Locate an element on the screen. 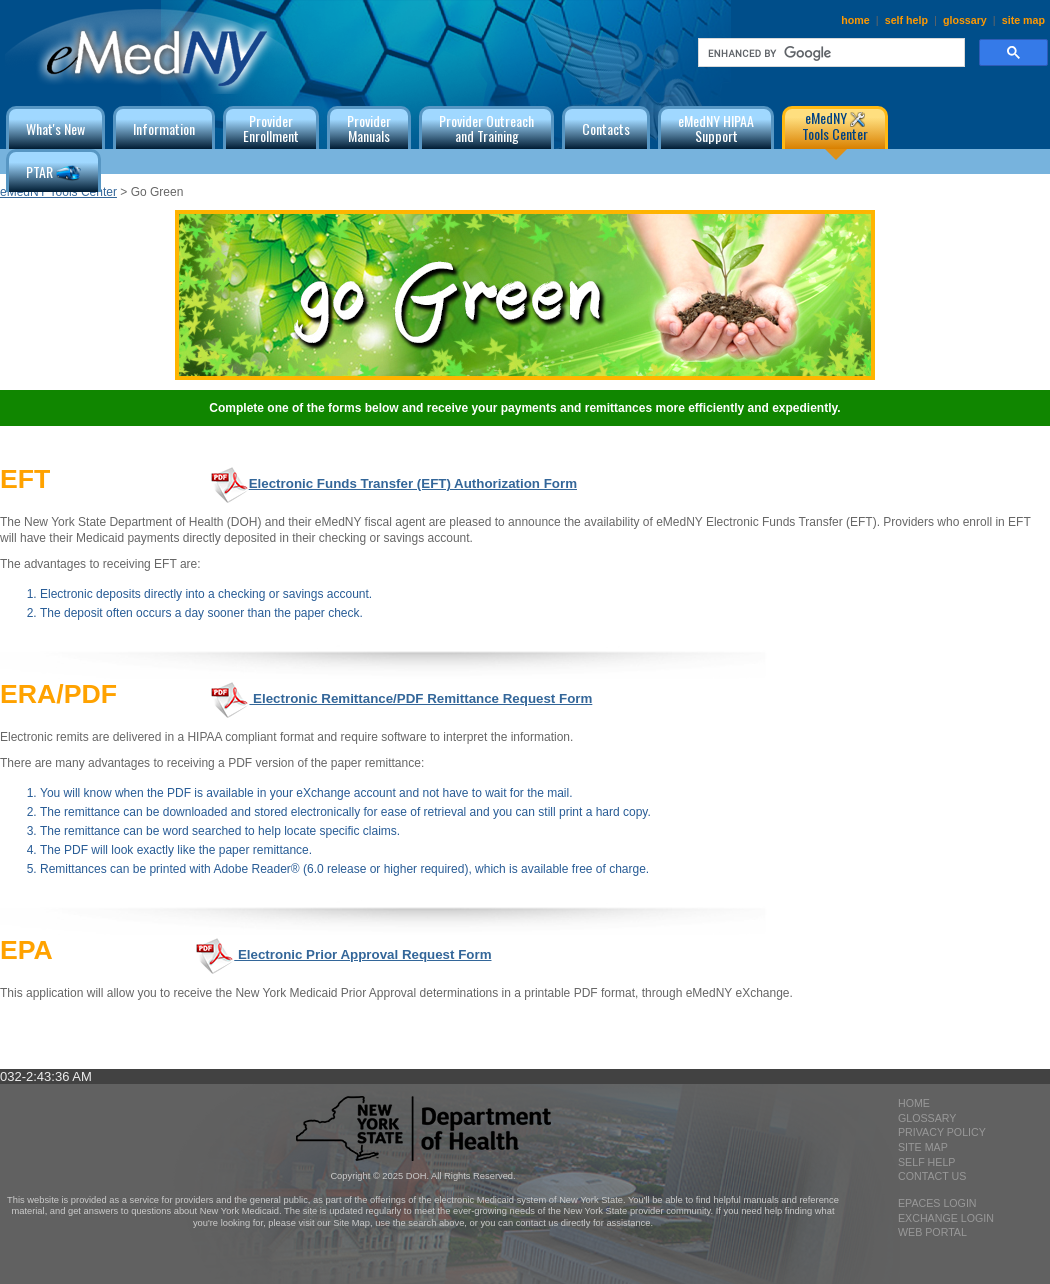 The width and height of the screenshot is (1050, 1284). Web Portal is located at coordinates (932, 1232).